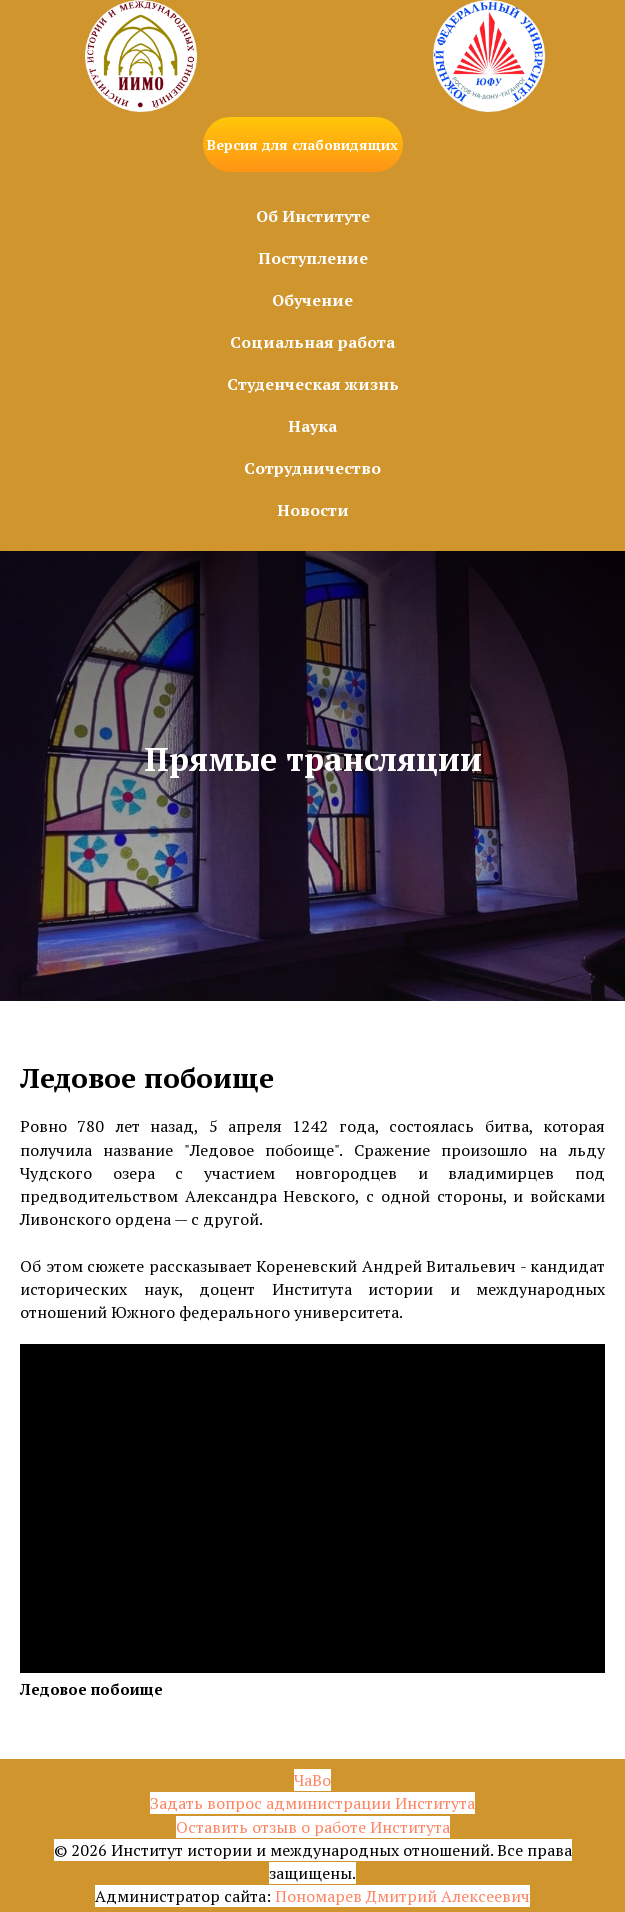 This screenshot has height=1912, width=625. What do you see at coordinates (312, 468) in the screenshot?
I see `Сотрудничество [button]` at bounding box center [312, 468].